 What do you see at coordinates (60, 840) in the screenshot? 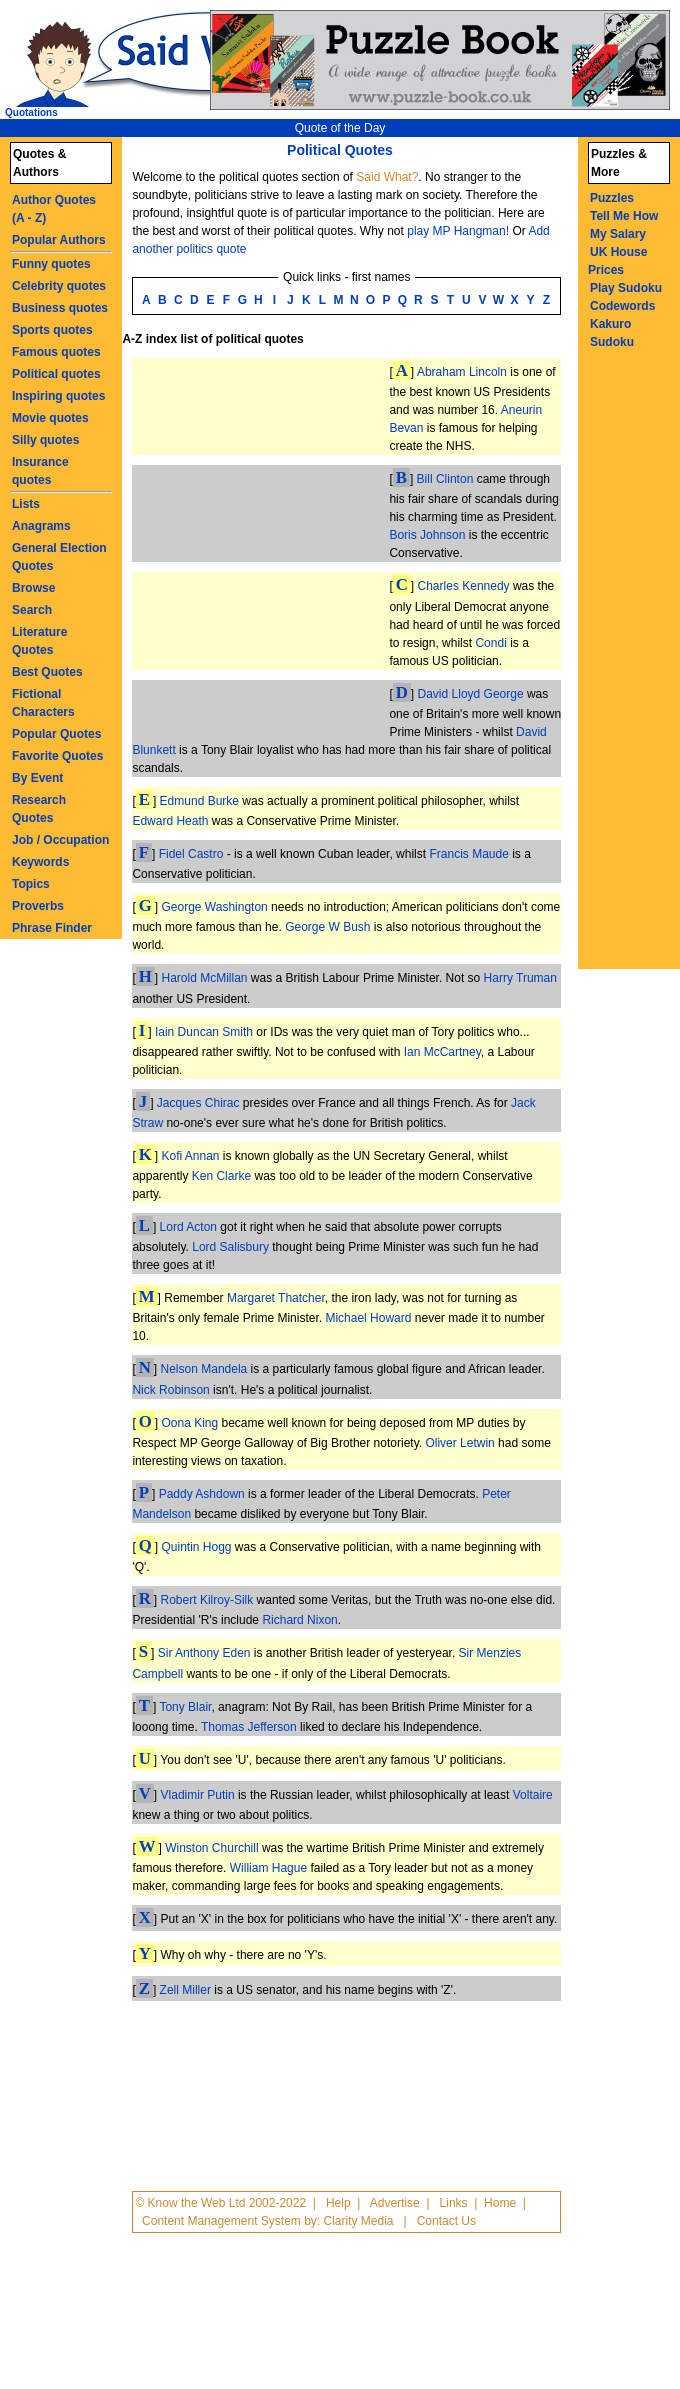
I see `Job / Occupation` at bounding box center [60, 840].